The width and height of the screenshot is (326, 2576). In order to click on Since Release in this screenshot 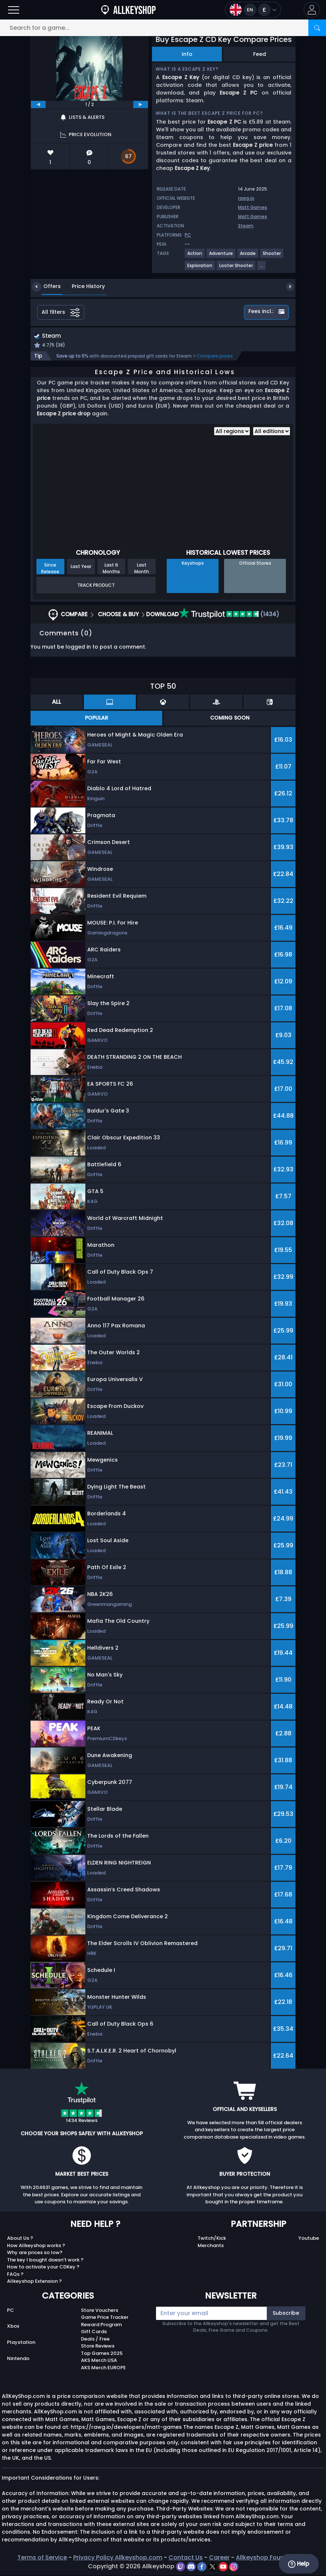, I will do `click(50, 569)`.